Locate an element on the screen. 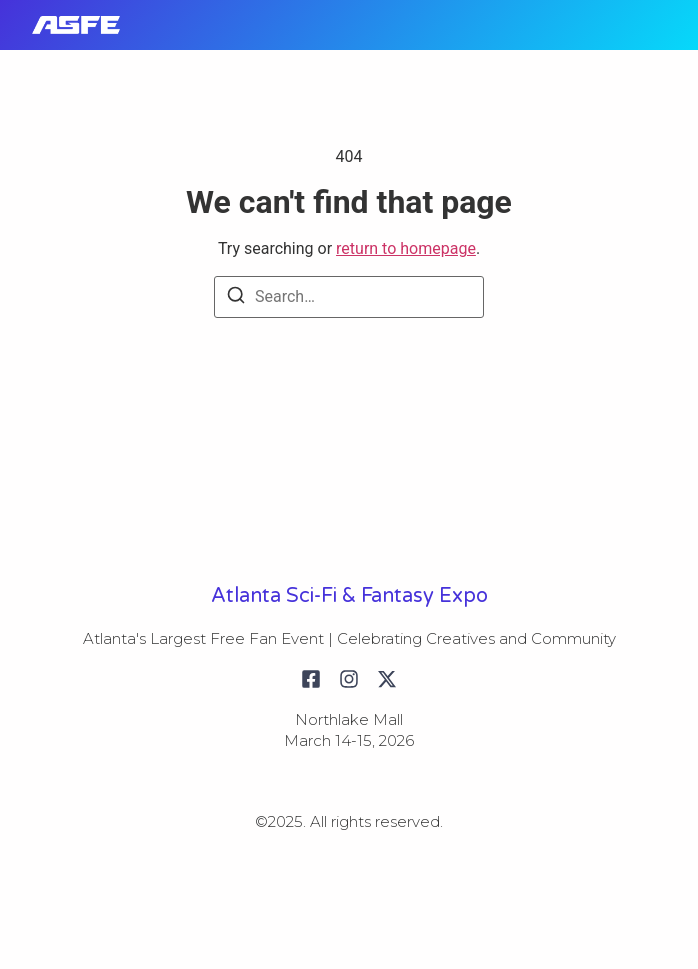  return to homepage is located at coordinates (406, 248).